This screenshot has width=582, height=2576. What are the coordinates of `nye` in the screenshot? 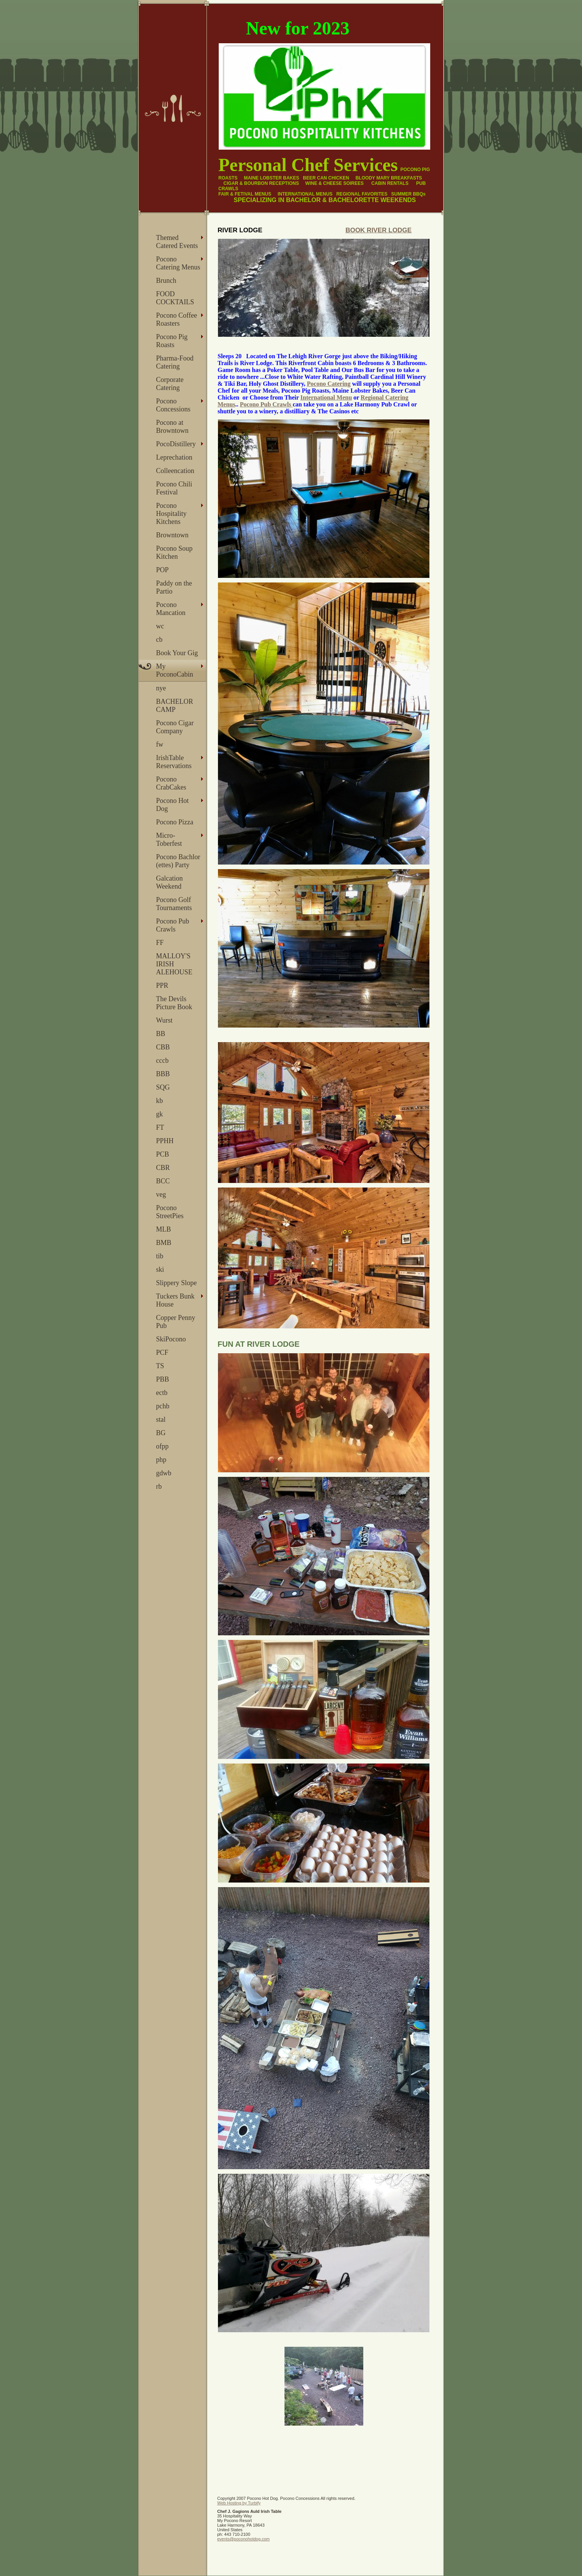 It's located at (161, 688).